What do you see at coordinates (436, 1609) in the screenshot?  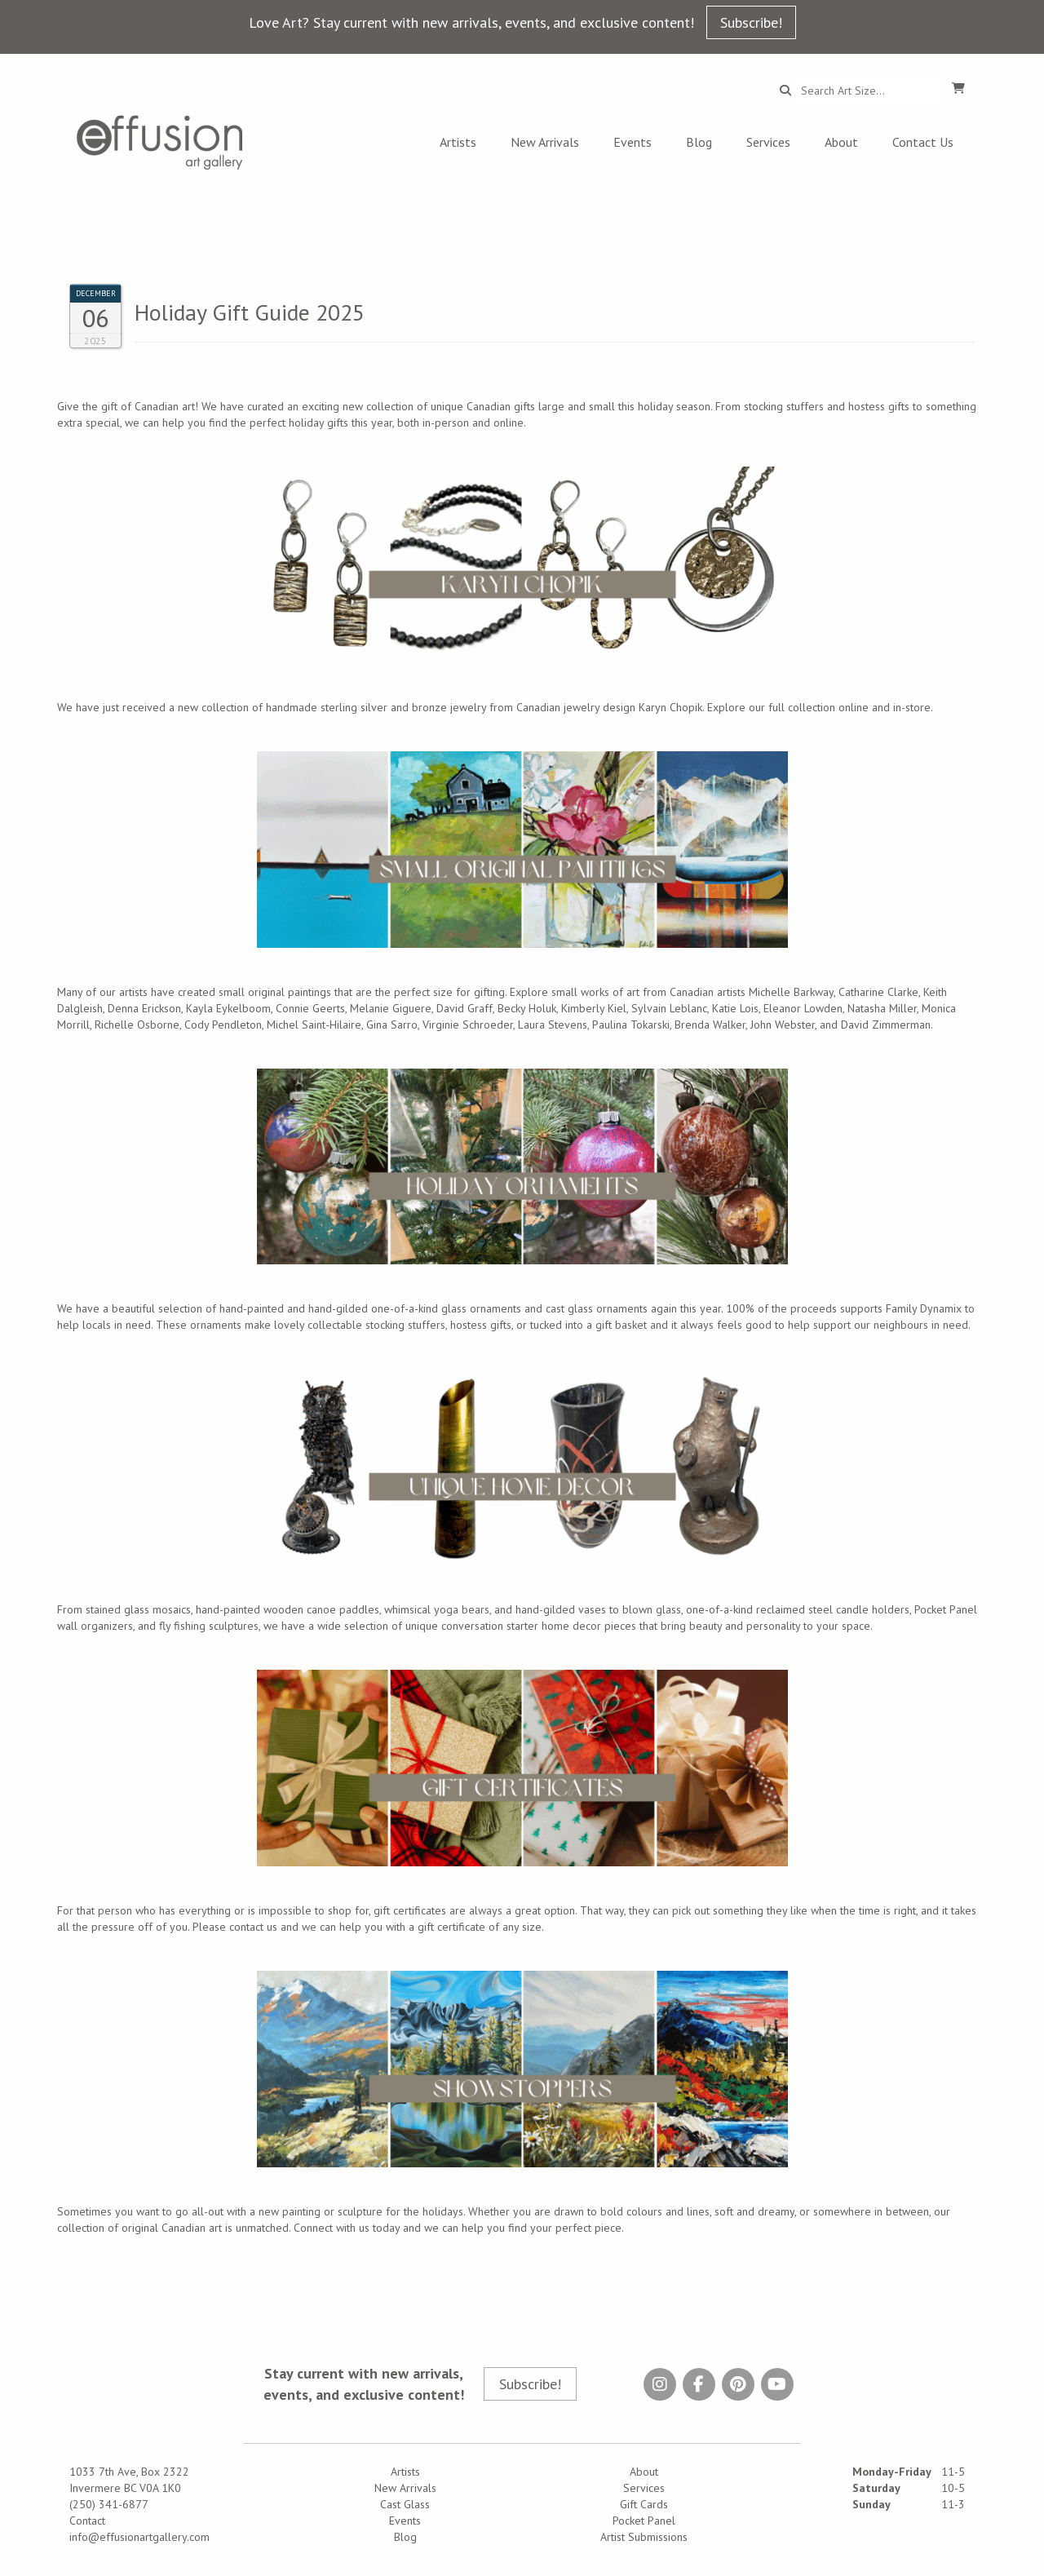 I see `whimsical yoga bears` at bounding box center [436, 1609].